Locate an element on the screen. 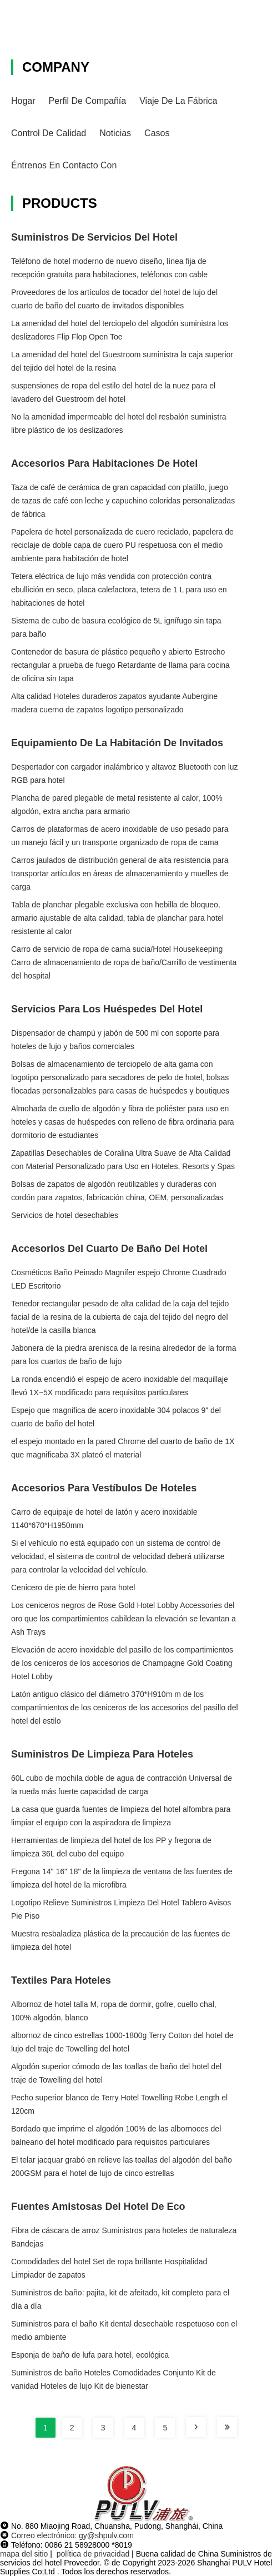 This screenshot has width=277, height=2576. Control de calidad is located at coordinates (48, 133).